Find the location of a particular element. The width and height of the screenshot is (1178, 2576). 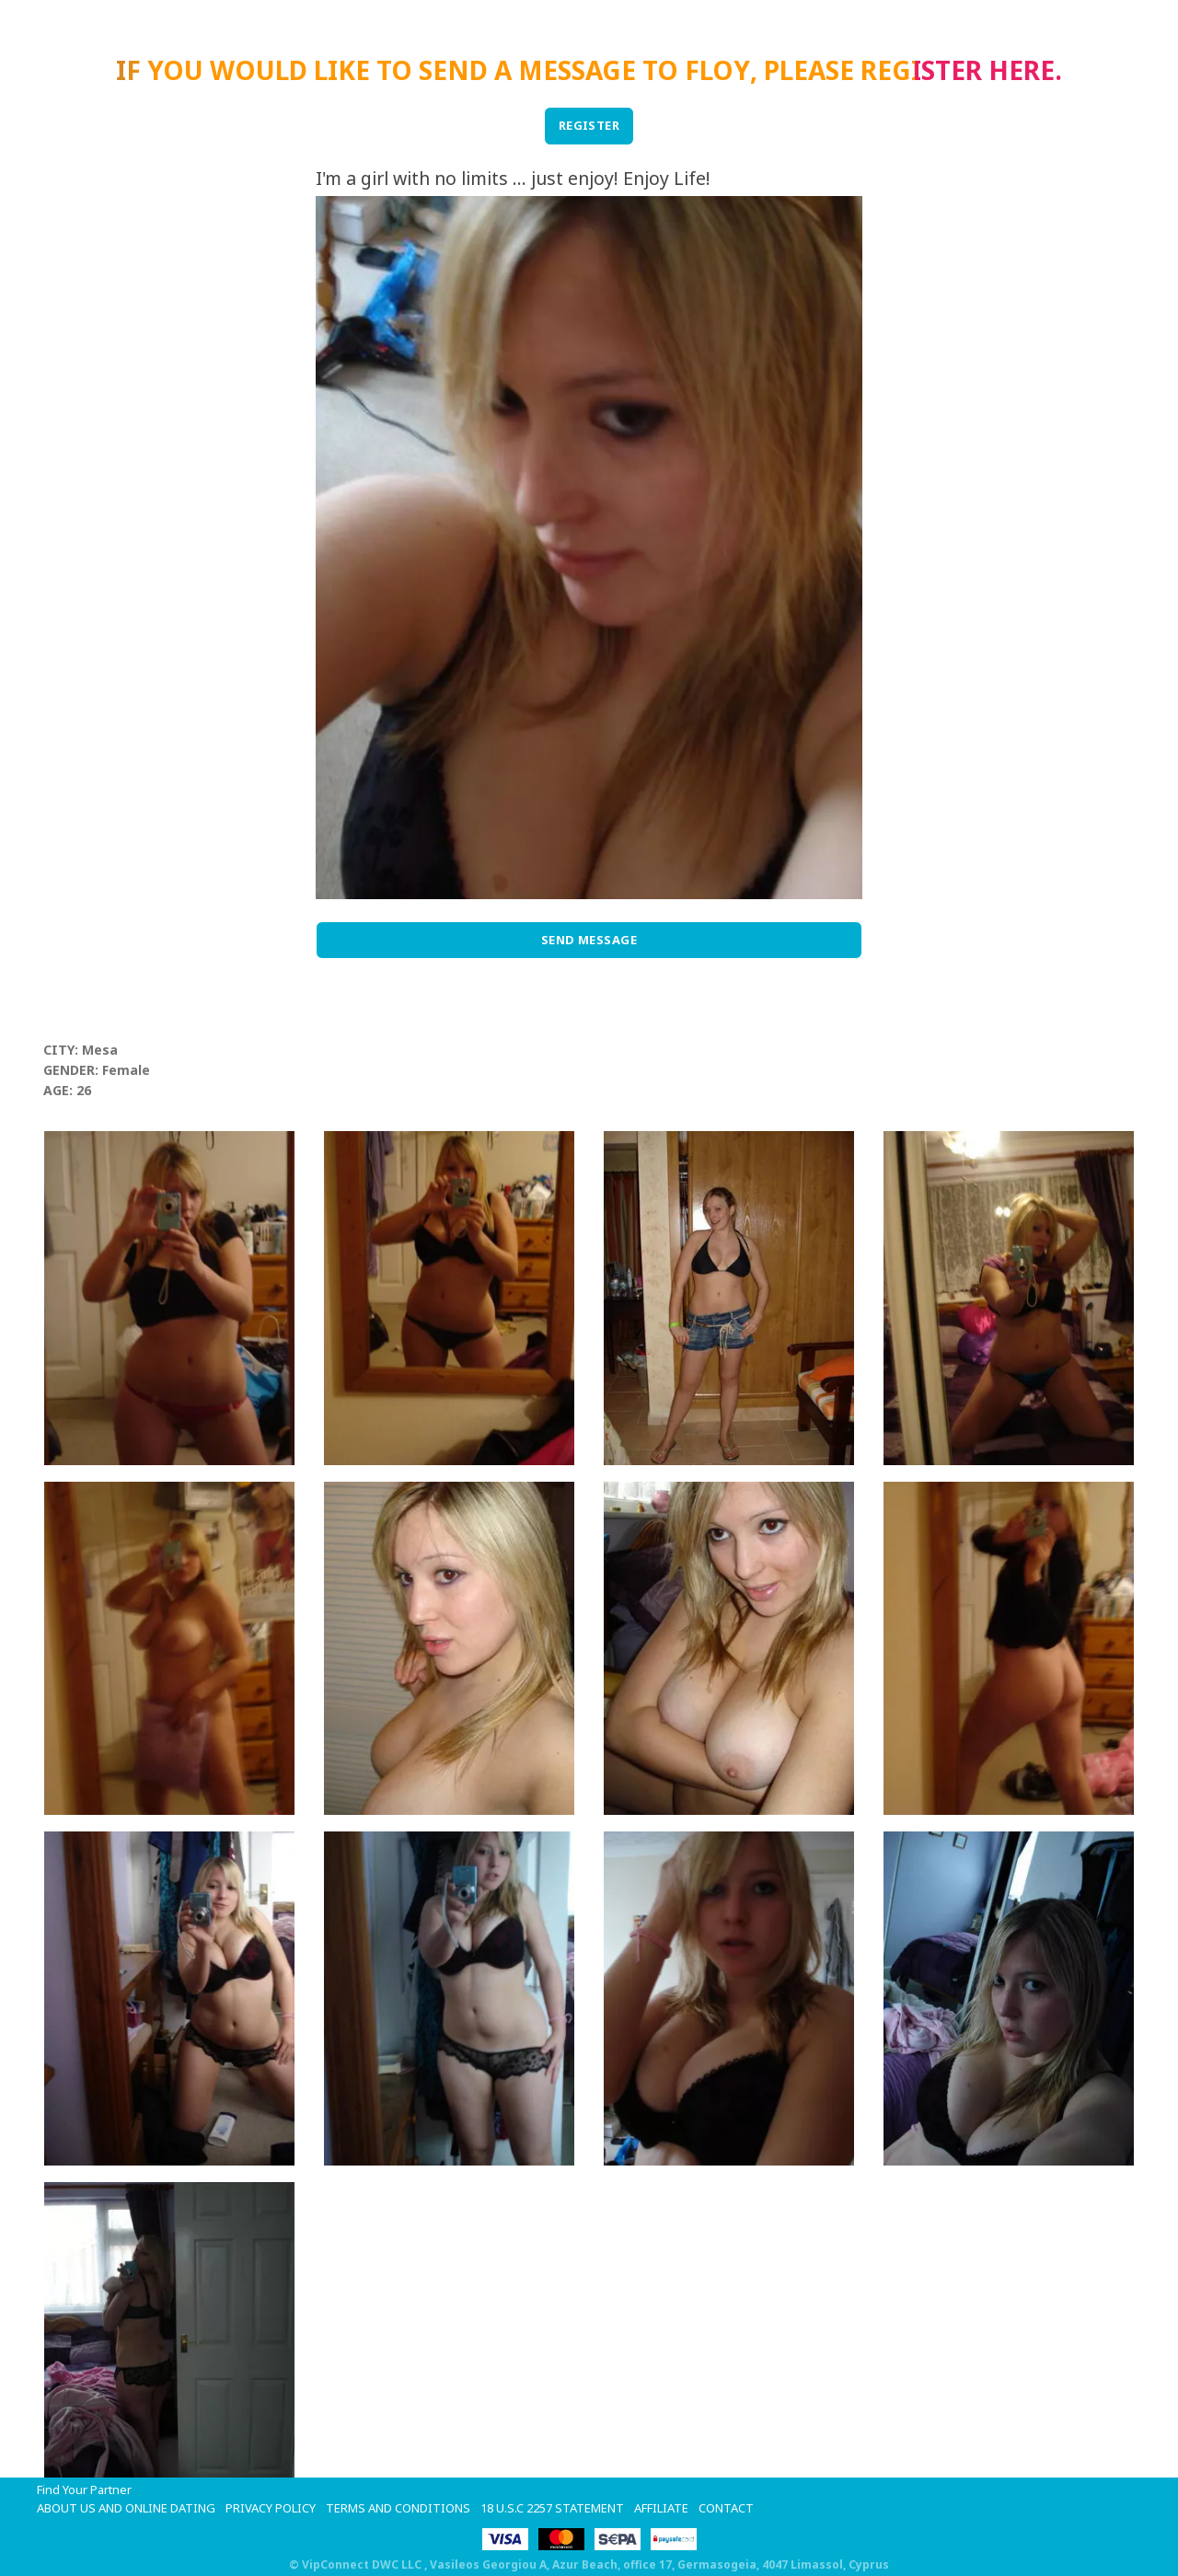

Contact is located at coordinates (726, 2508).